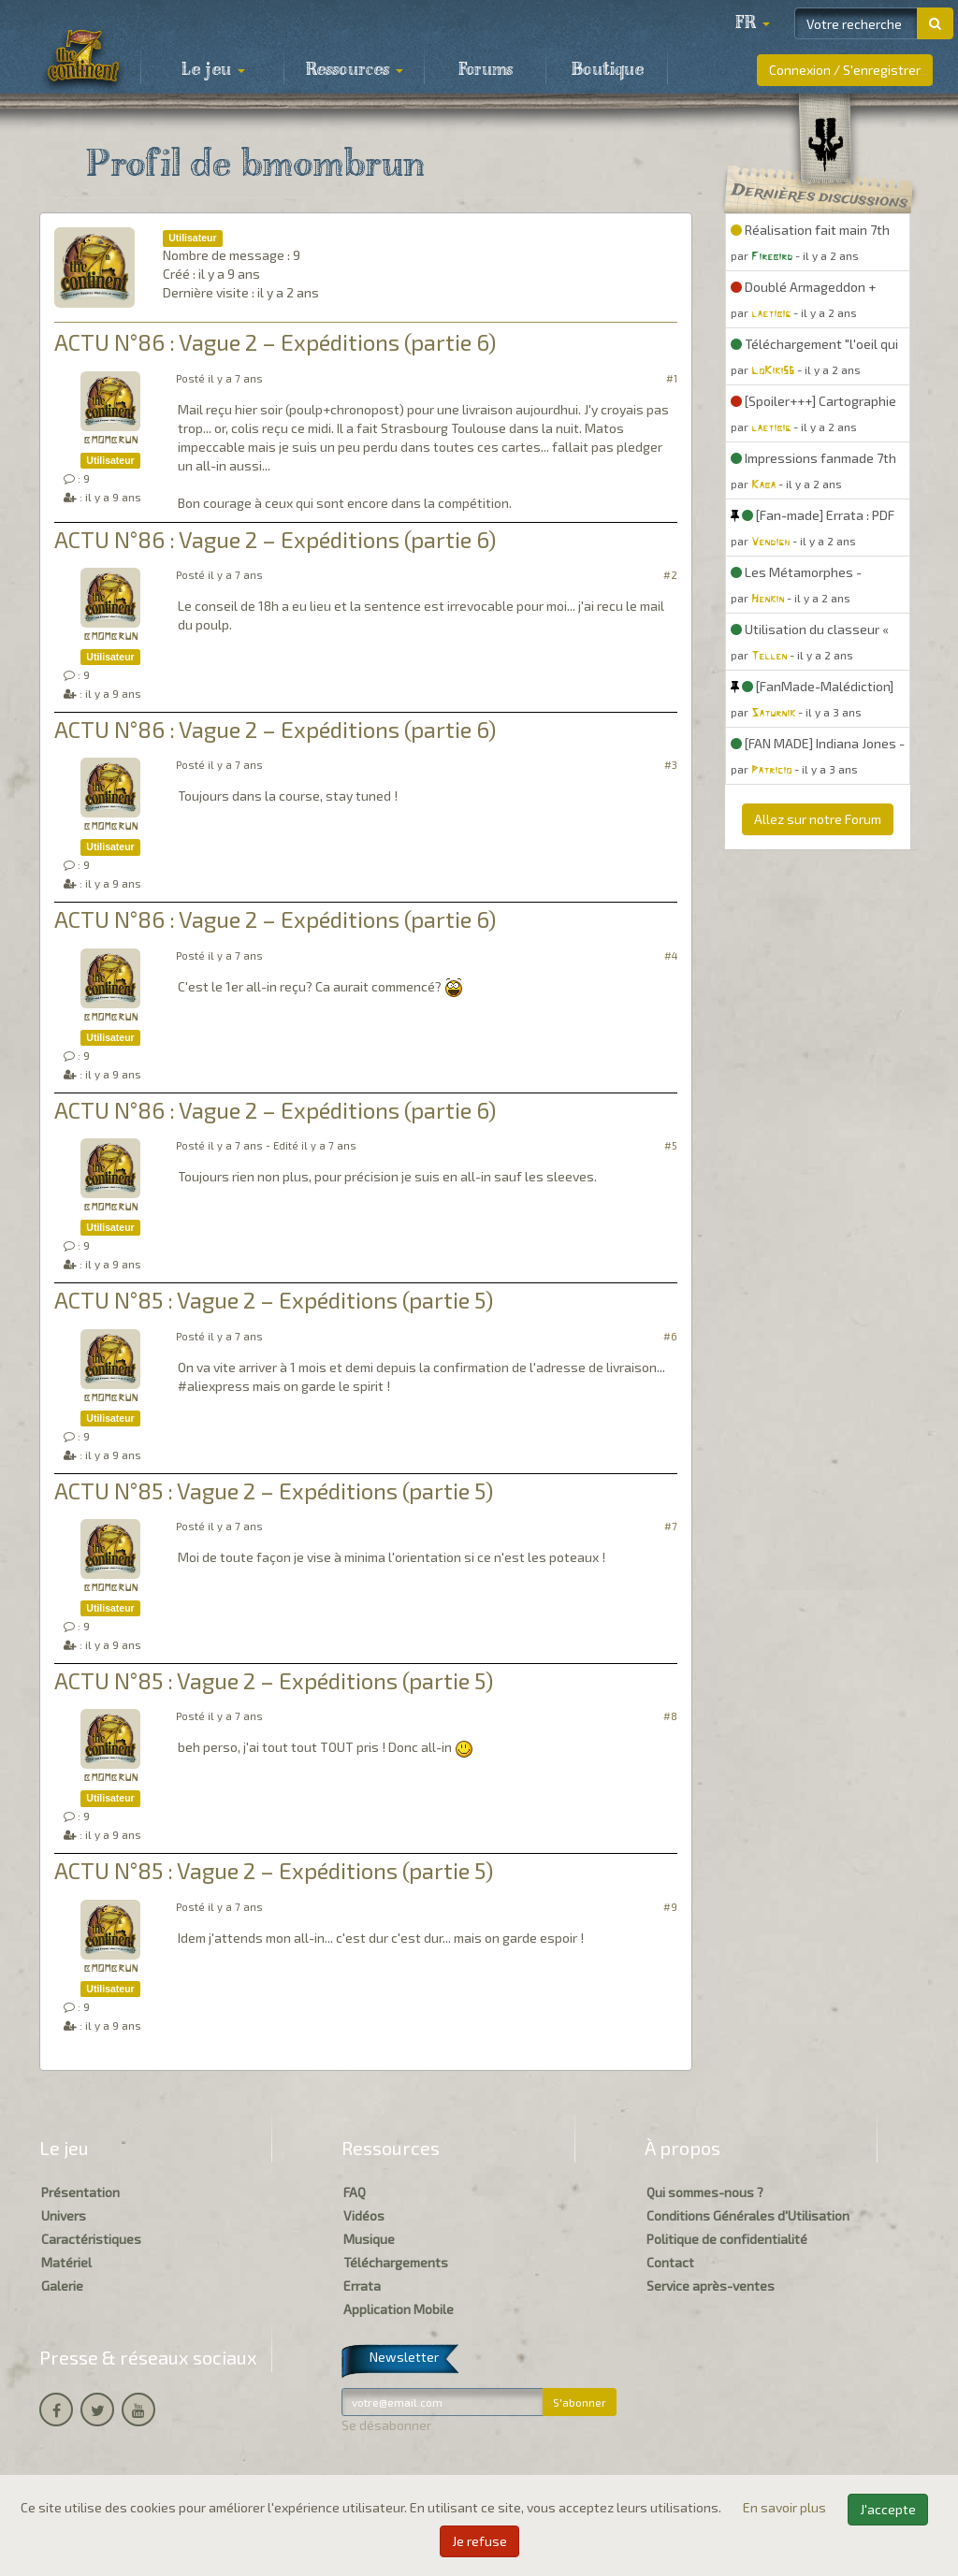  What do you see at coordinates (66, 2262) in the screenshot?
I see `Matériel` at bounding box center [66, 2262].